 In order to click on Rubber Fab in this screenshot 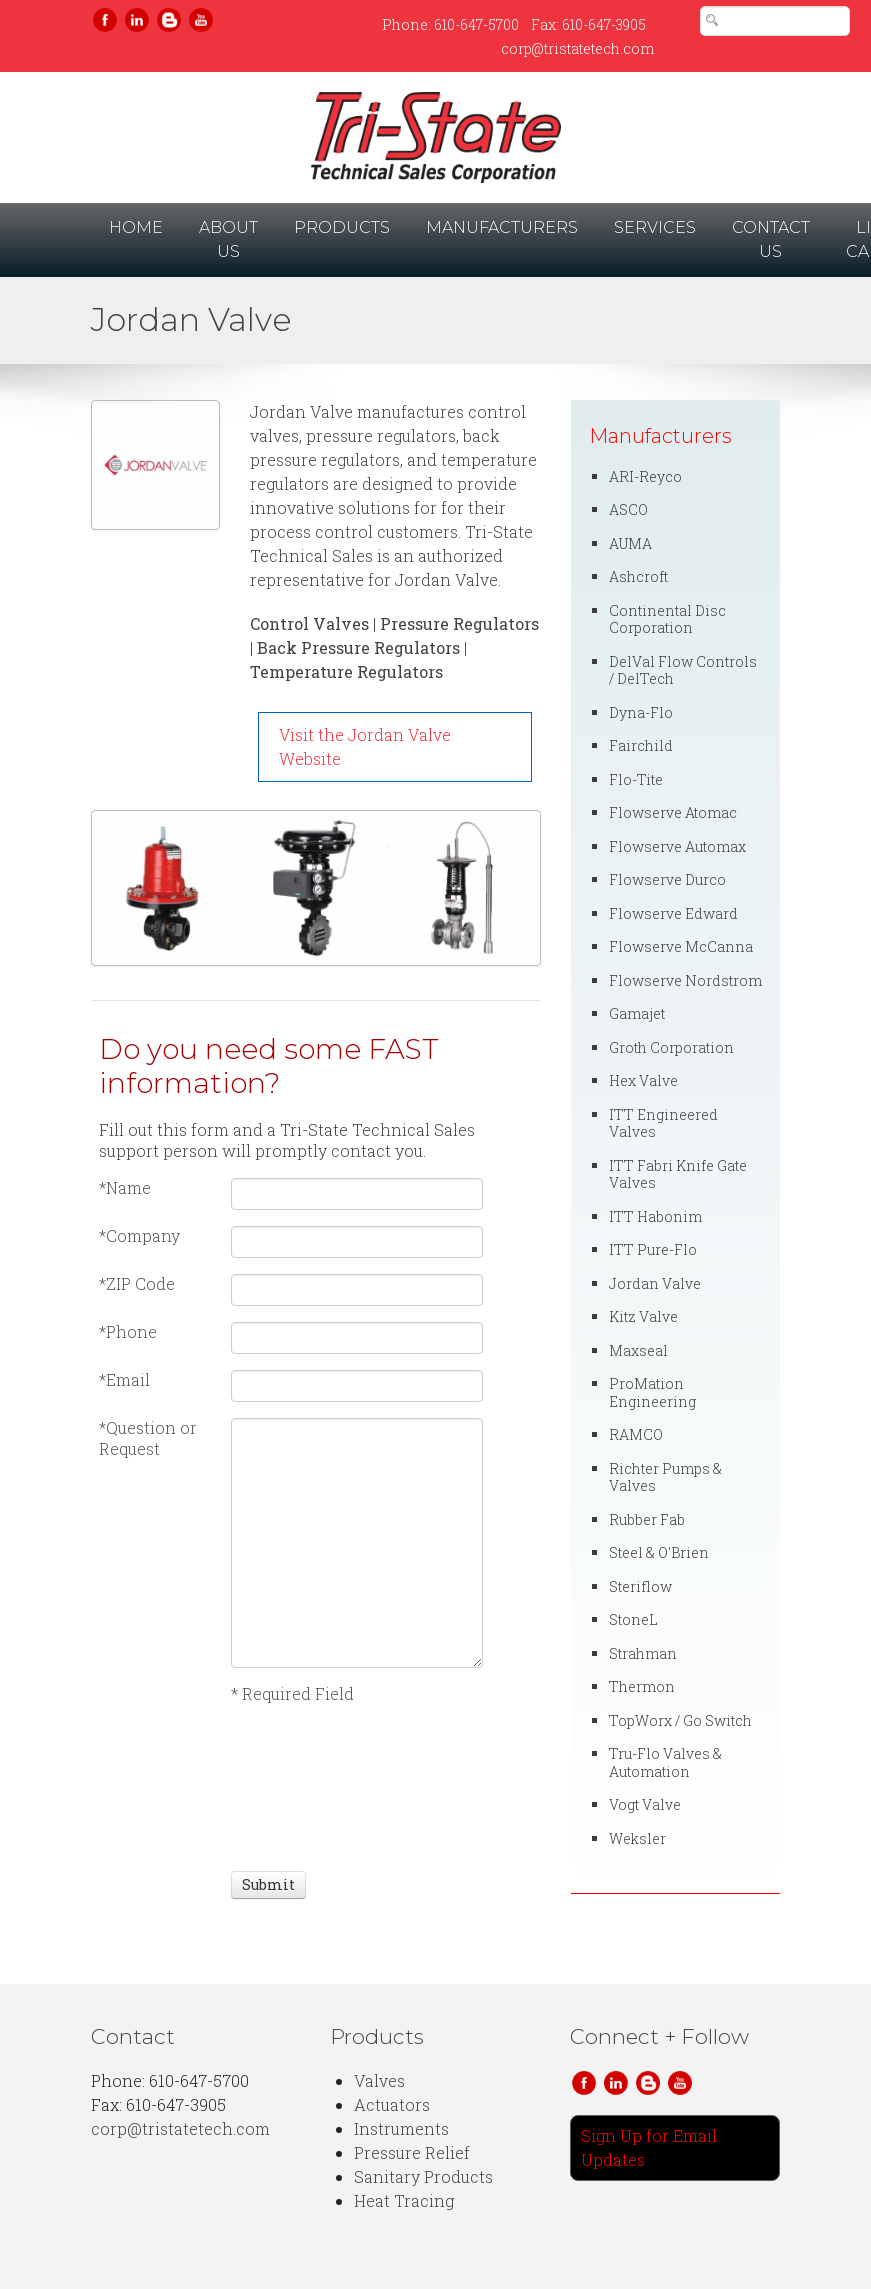, I will do `click(647, 1519)`.